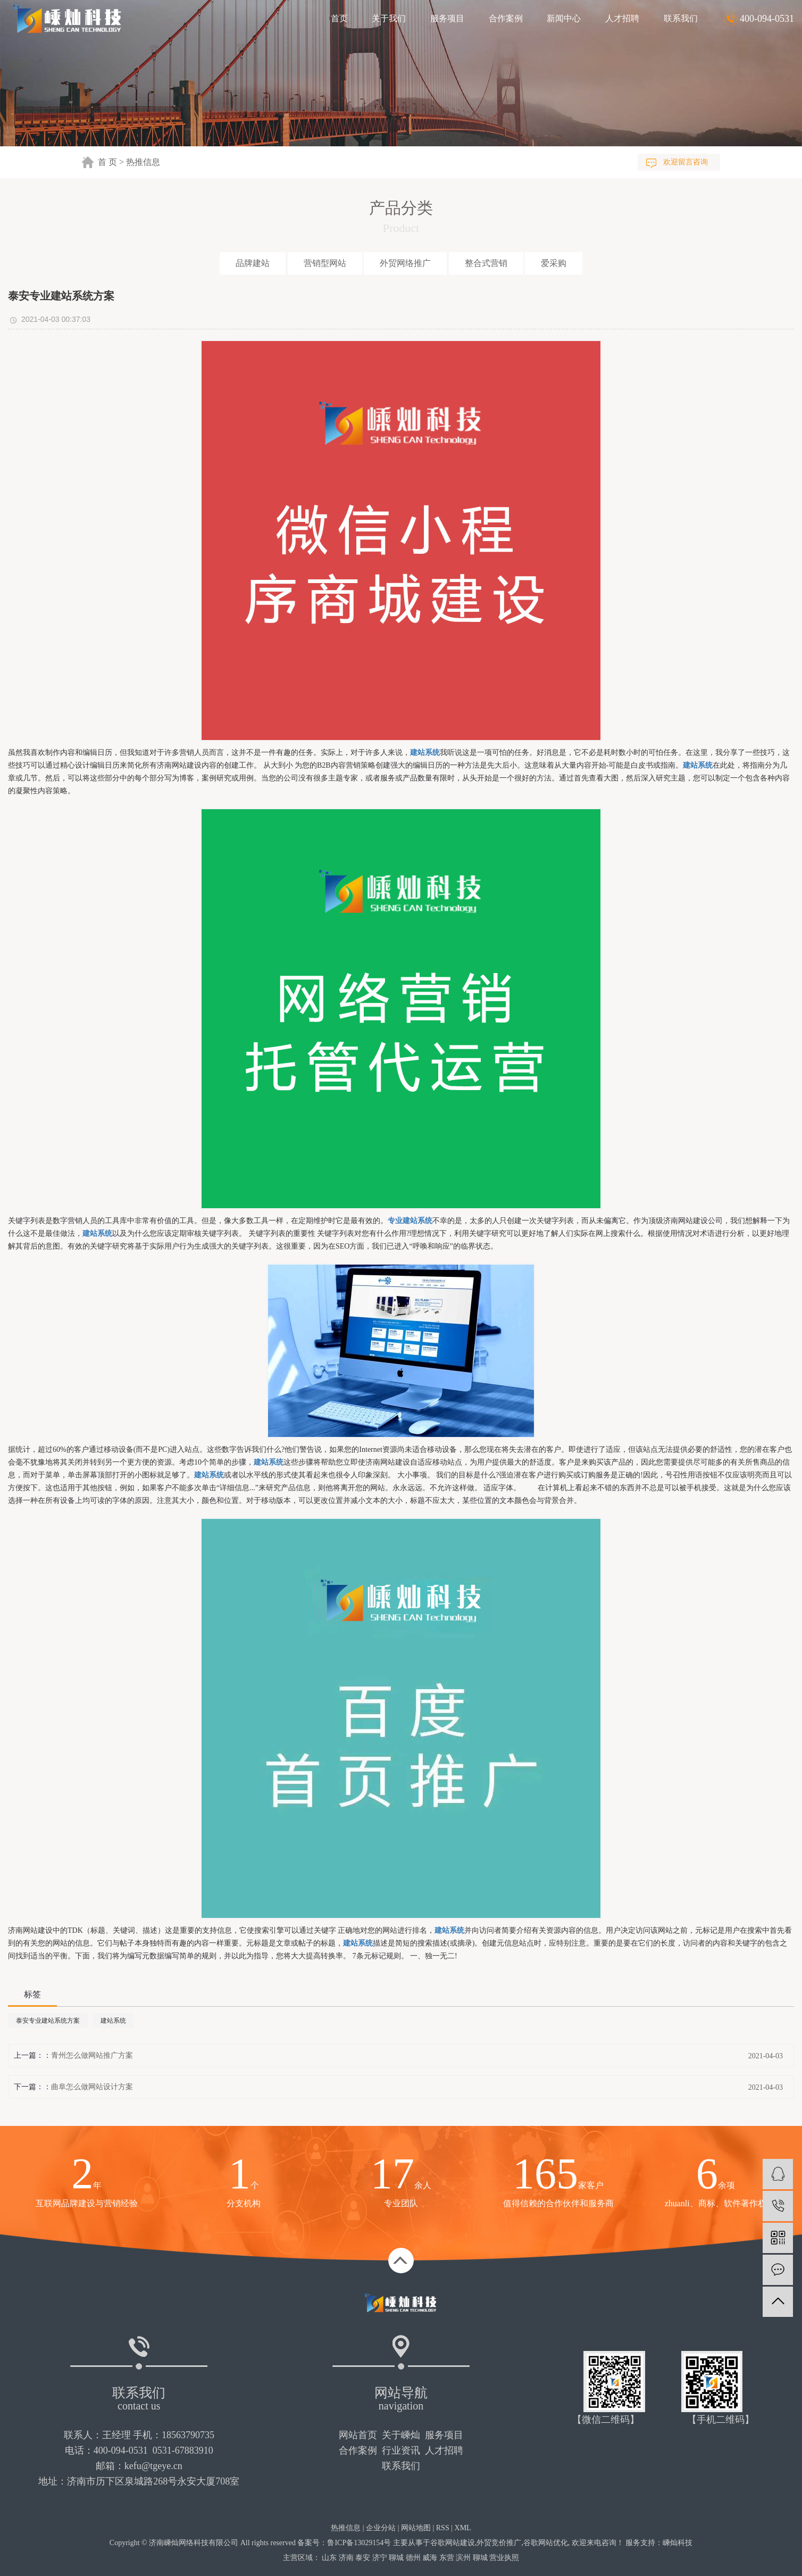 The width and height of the screenshot is (802, 2576). Describe the element at coordinates (463, 2558) in the screenshot. I see `滨州` at that location.